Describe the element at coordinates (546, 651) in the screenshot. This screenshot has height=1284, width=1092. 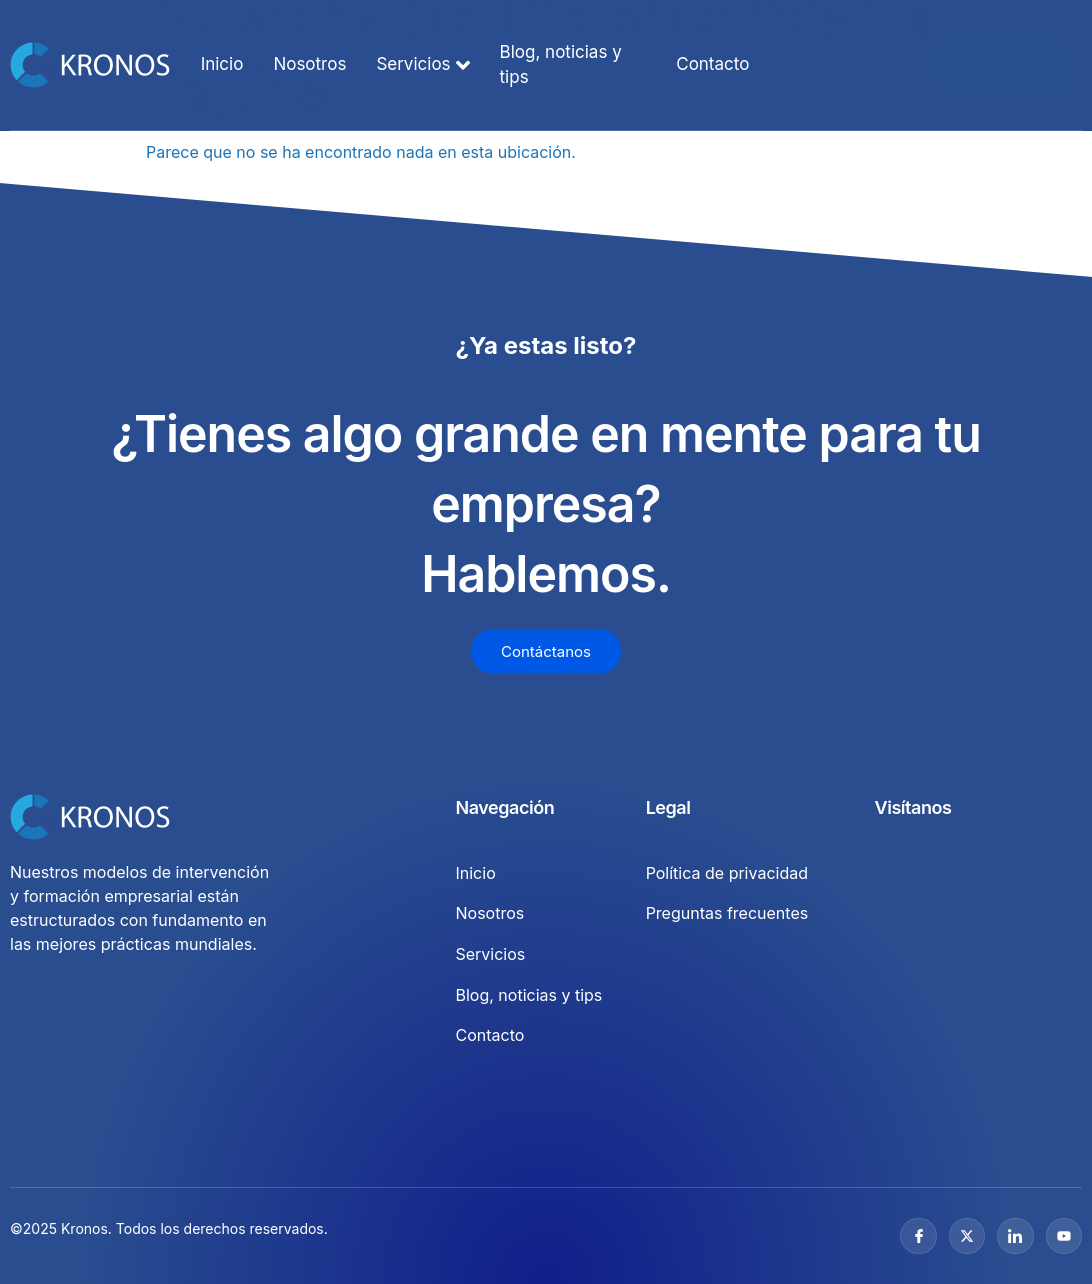
I see `Contáctanos` at that location.